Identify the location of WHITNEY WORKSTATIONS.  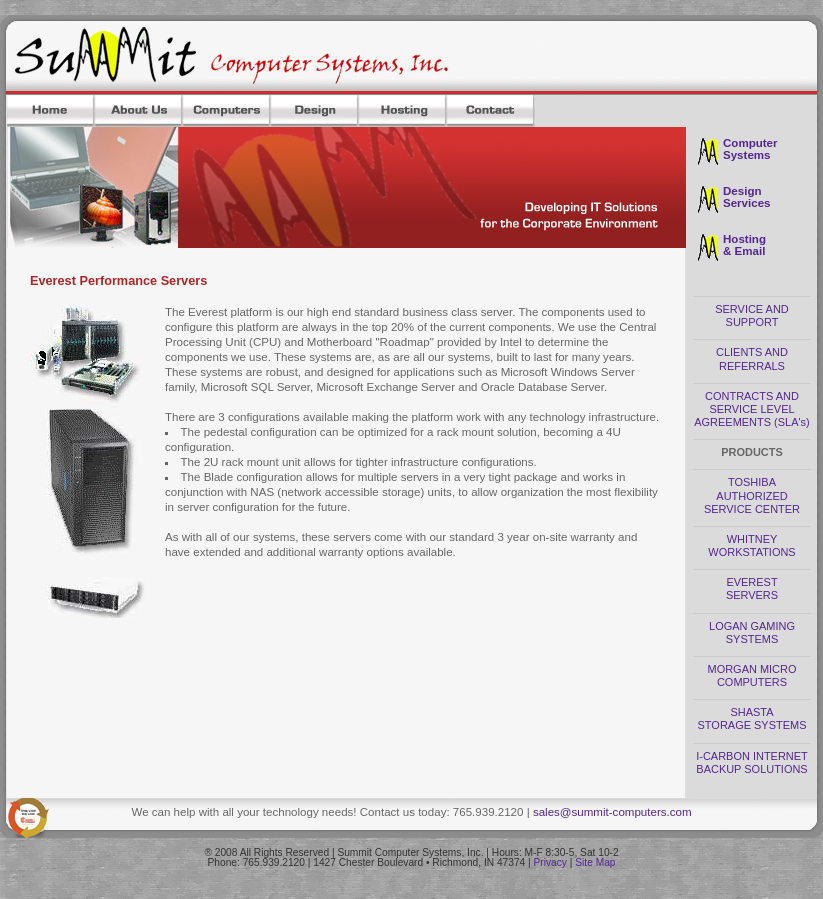
(751, 545).